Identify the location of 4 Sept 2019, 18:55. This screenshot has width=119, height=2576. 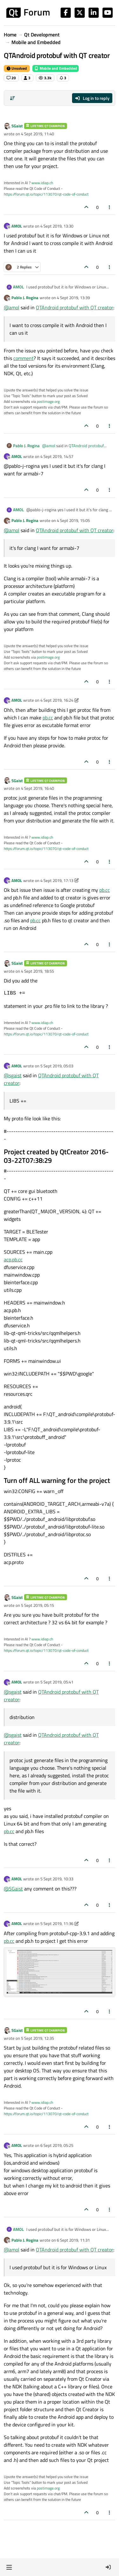
(37, 971).